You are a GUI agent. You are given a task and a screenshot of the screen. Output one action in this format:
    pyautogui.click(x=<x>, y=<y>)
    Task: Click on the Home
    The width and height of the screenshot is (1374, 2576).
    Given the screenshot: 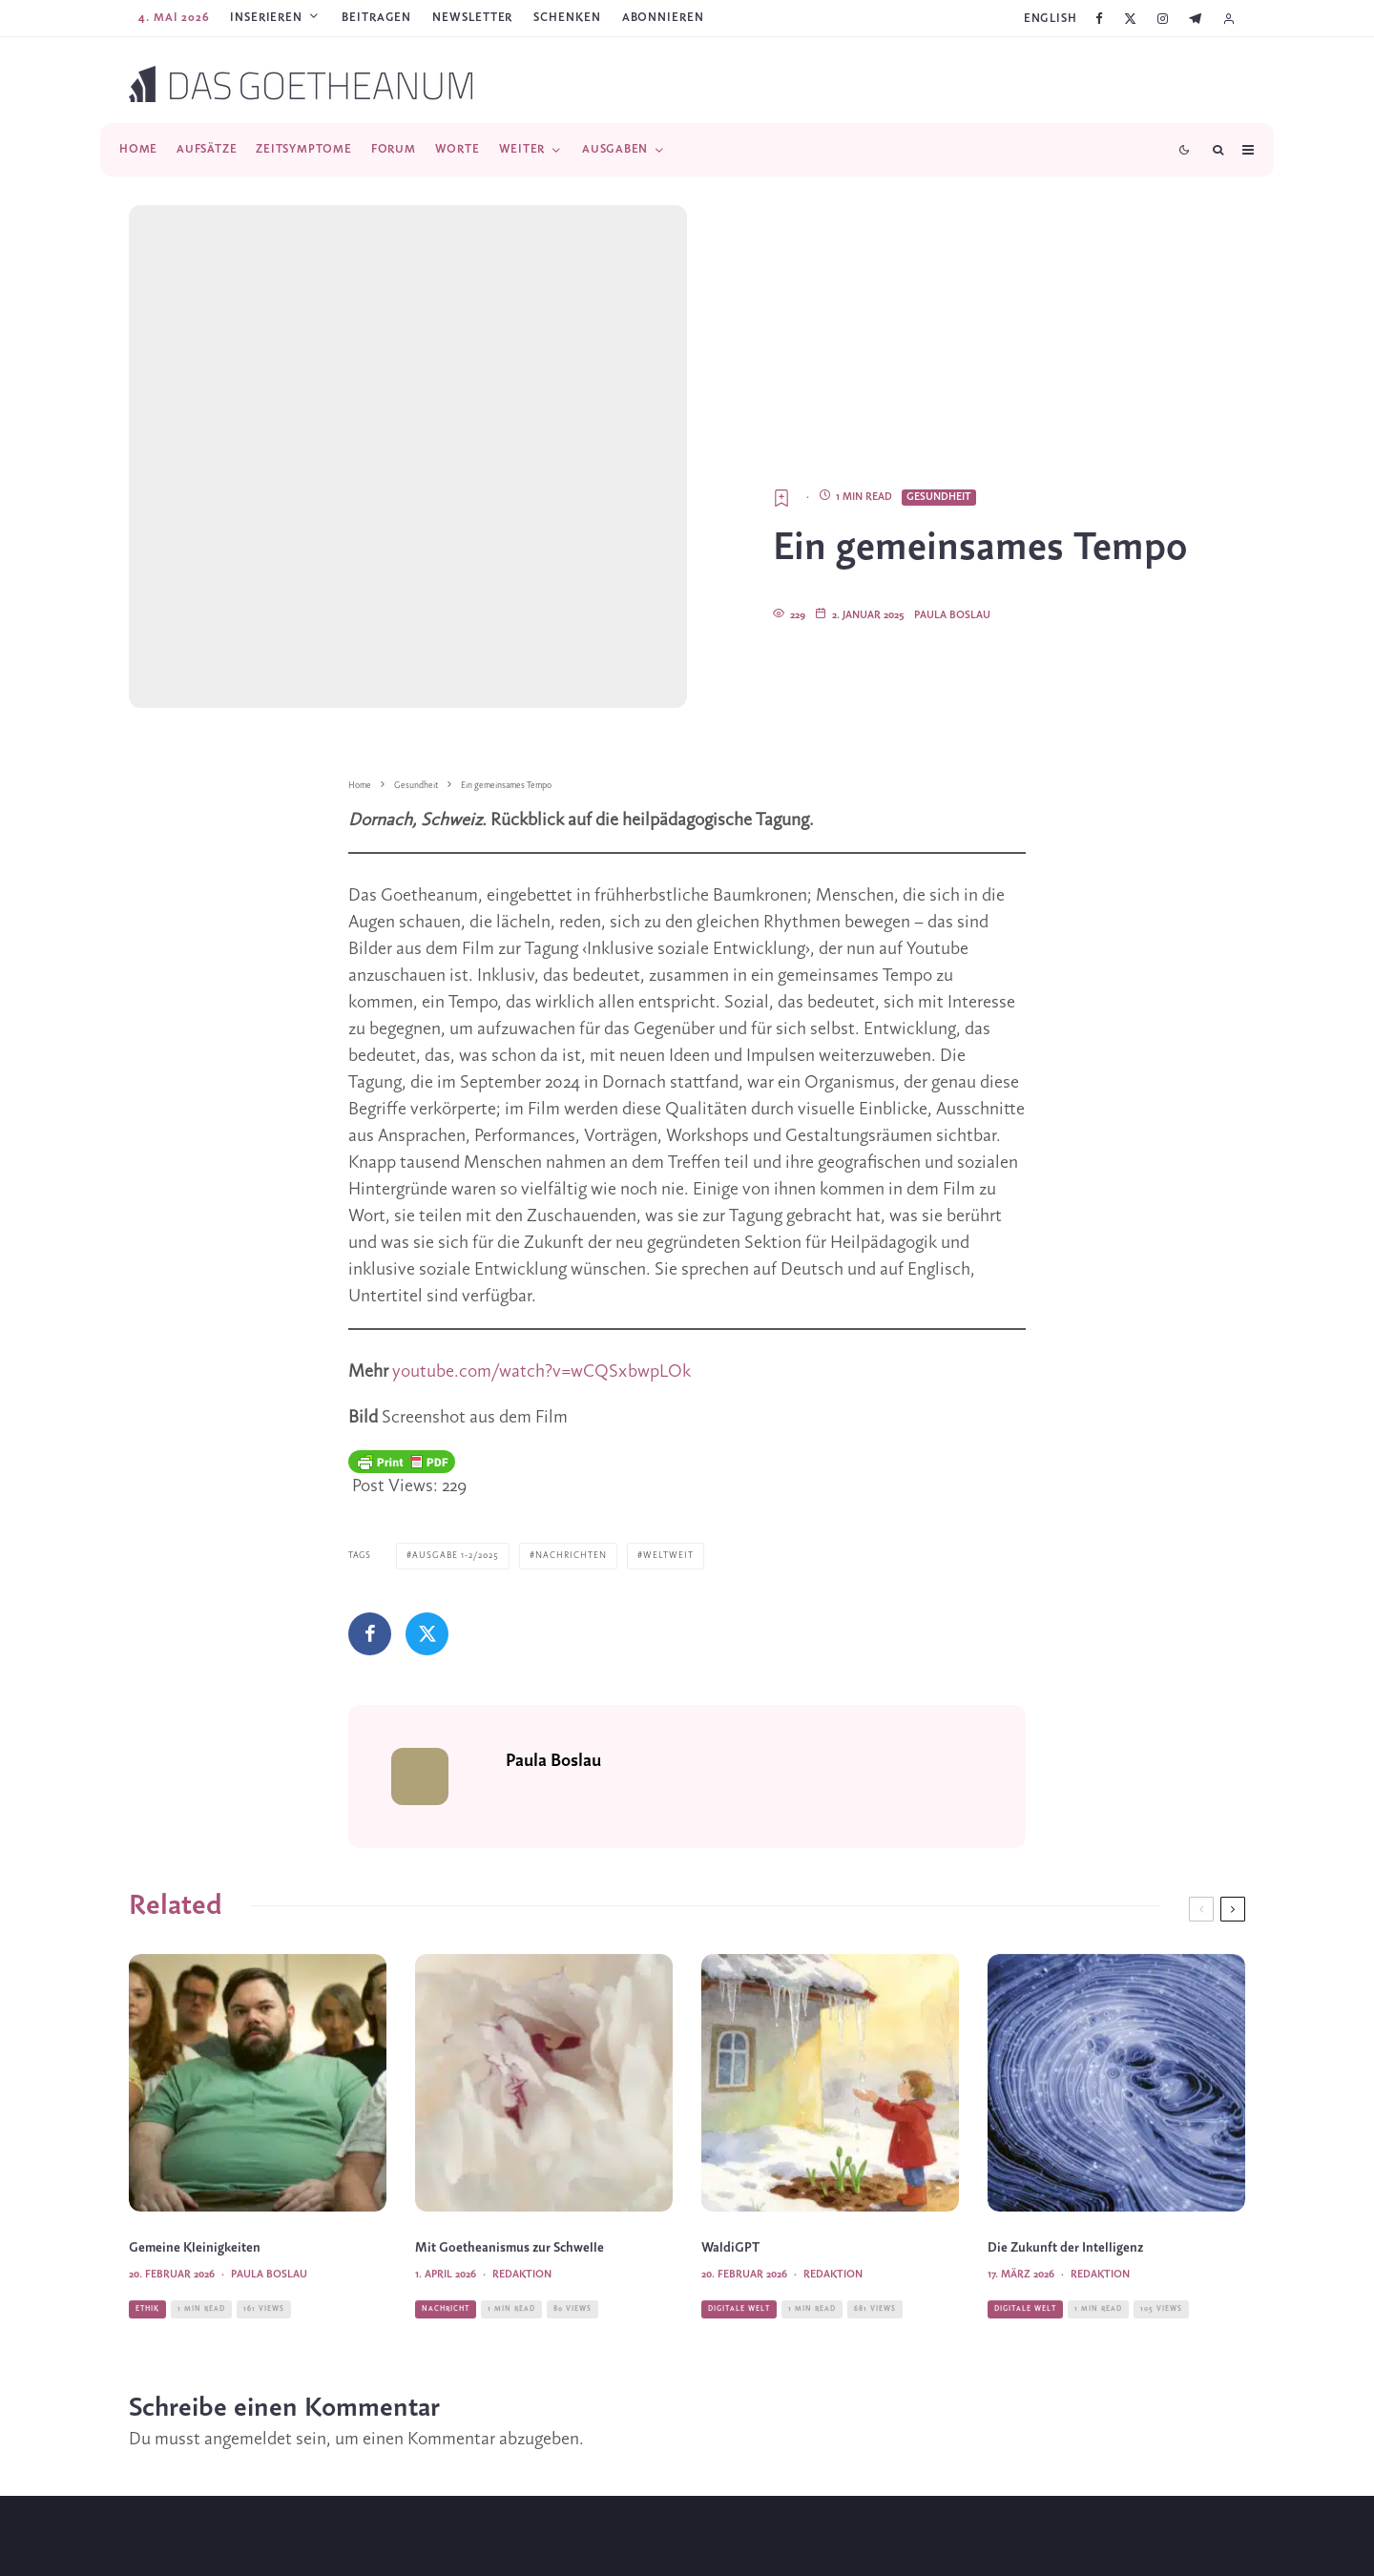 What is the action you would take?
    pyautogui.click(x=138, y=149)
    